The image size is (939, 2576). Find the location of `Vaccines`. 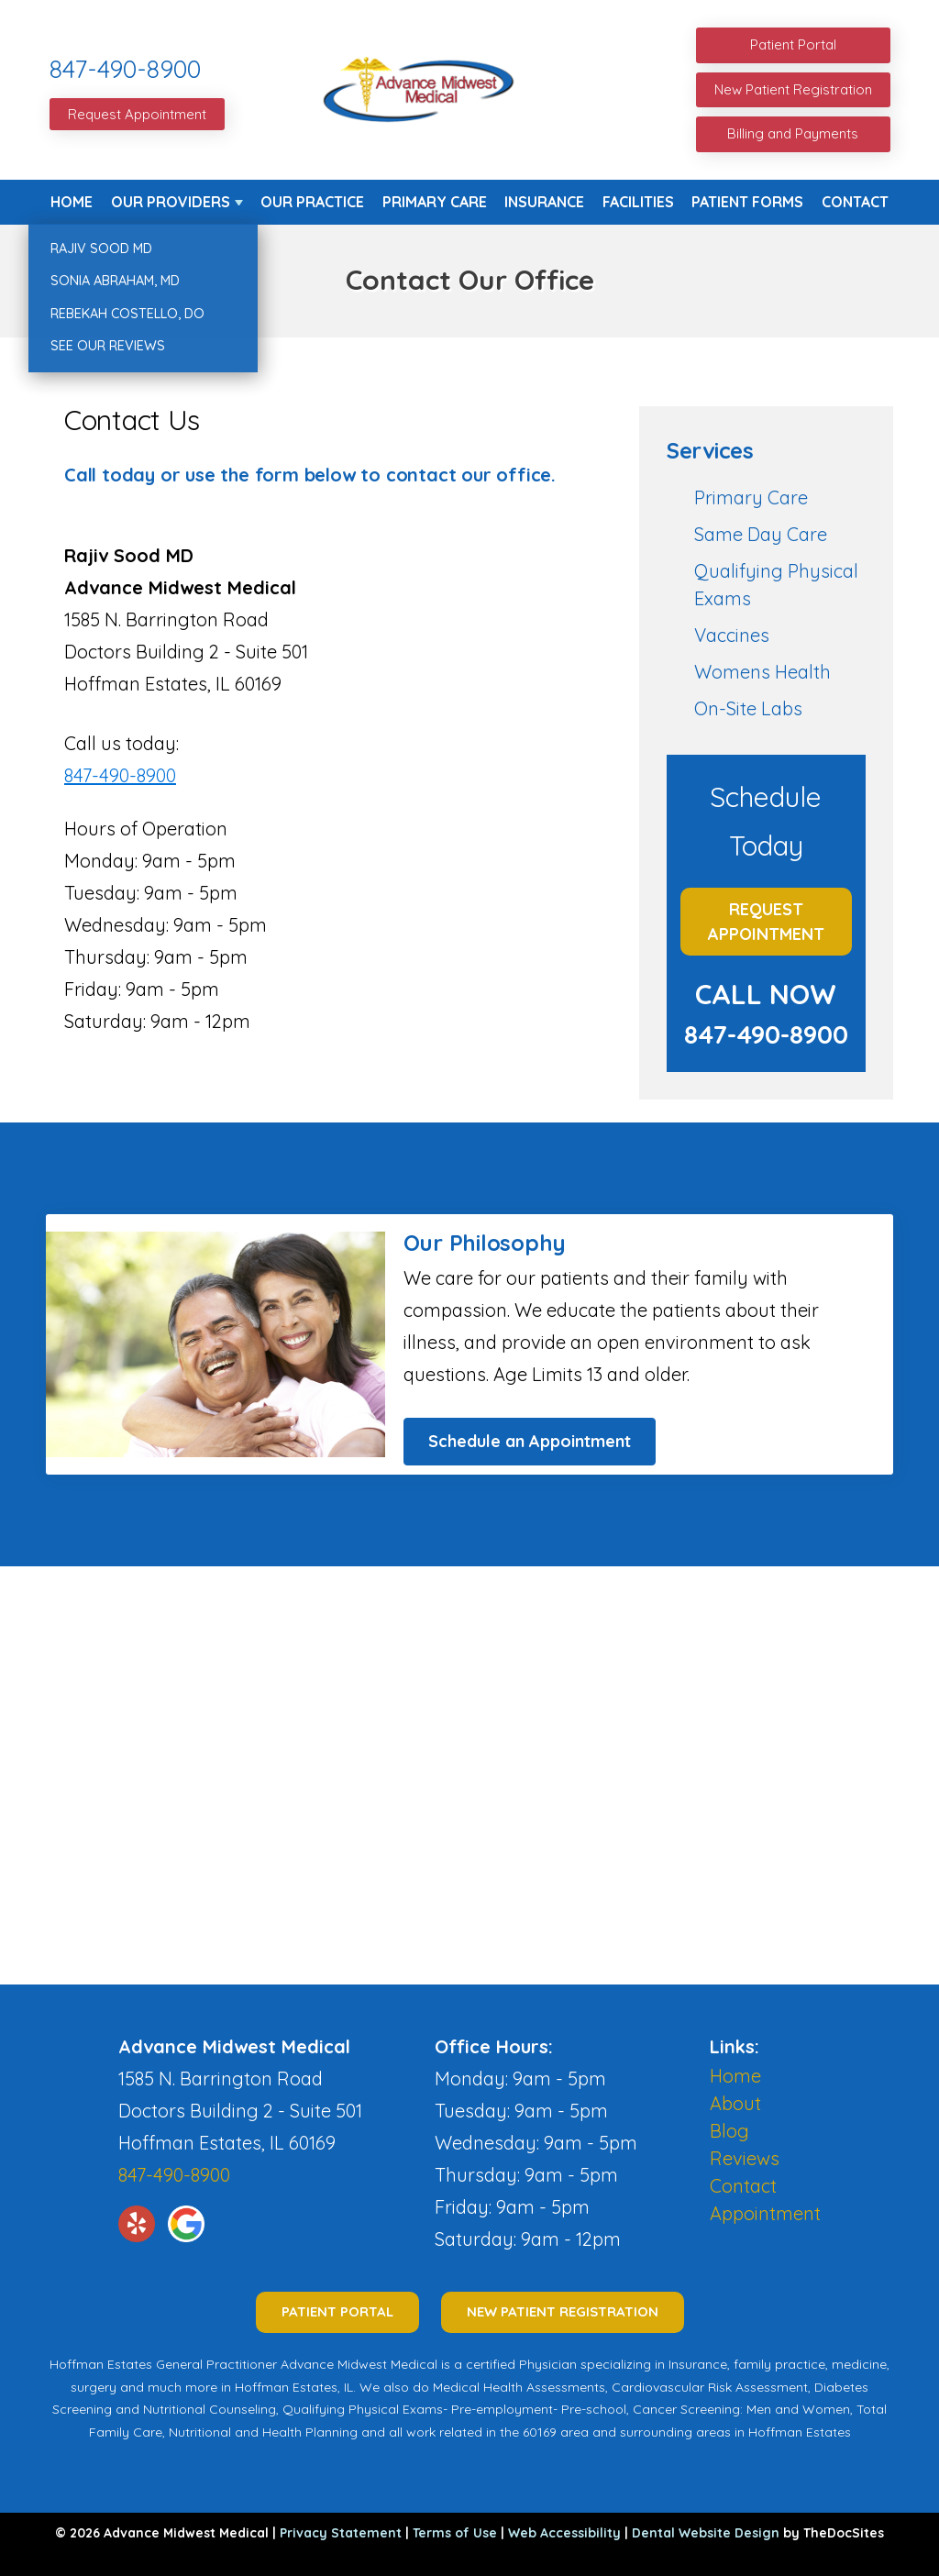

Vaccines is located at coordinates (731, 635).